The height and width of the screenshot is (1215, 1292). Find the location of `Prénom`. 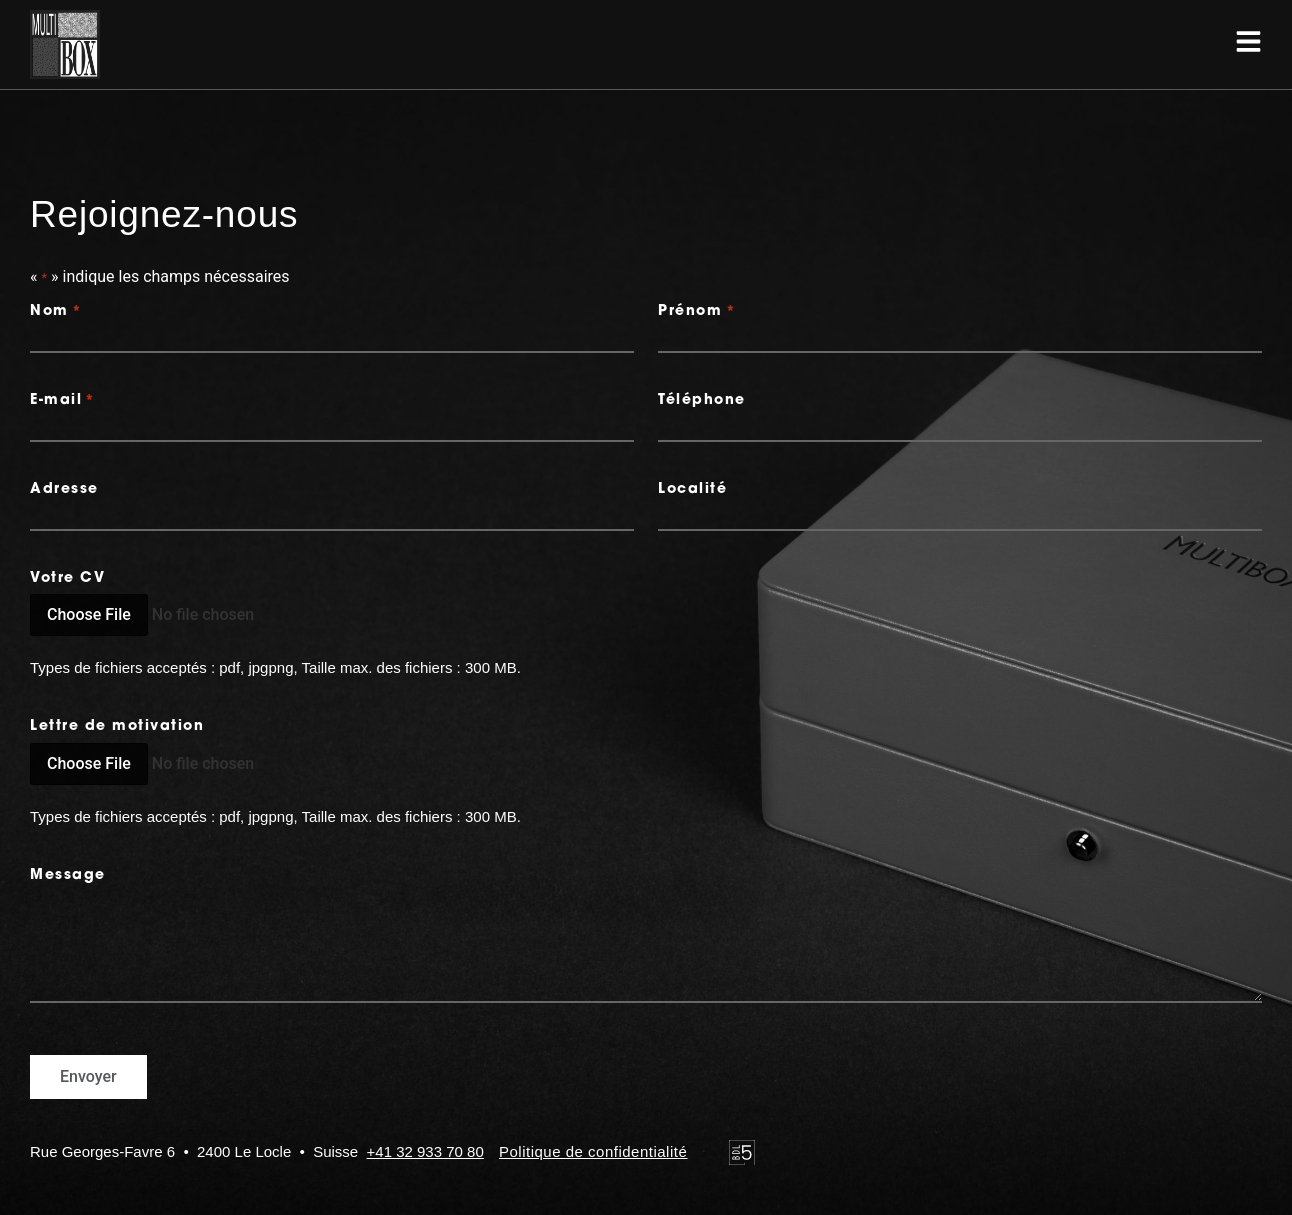

Prénom is located at coordinates (697, 312).